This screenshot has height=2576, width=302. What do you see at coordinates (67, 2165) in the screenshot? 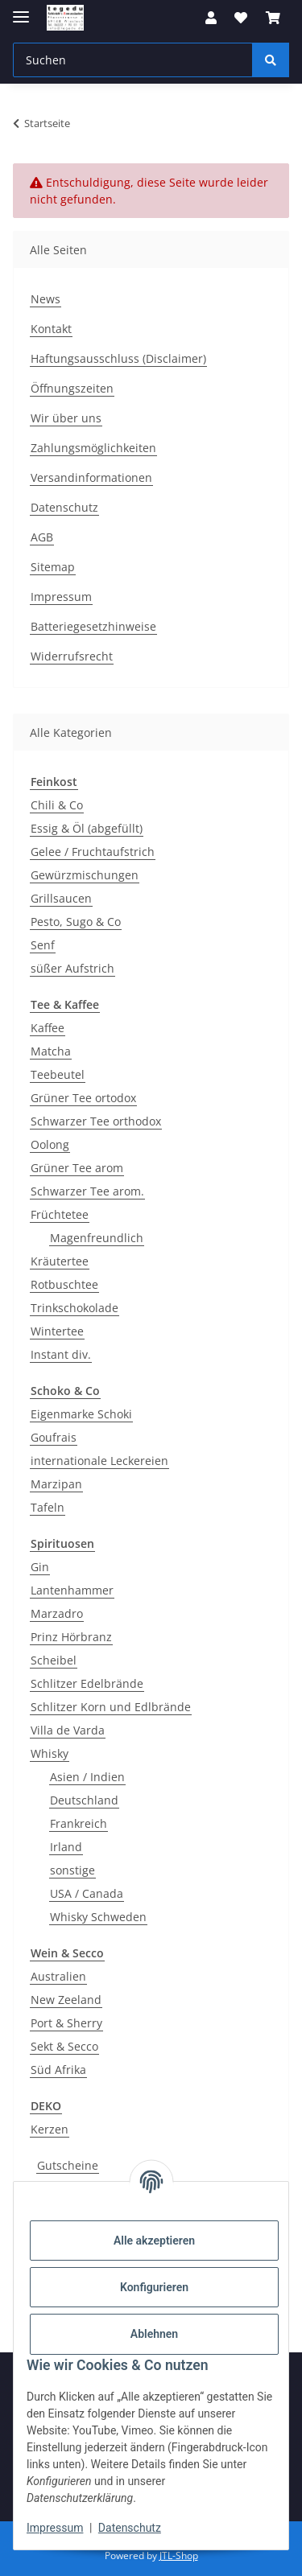
I see `Gutscheine` at bounding box center [67, 2165].